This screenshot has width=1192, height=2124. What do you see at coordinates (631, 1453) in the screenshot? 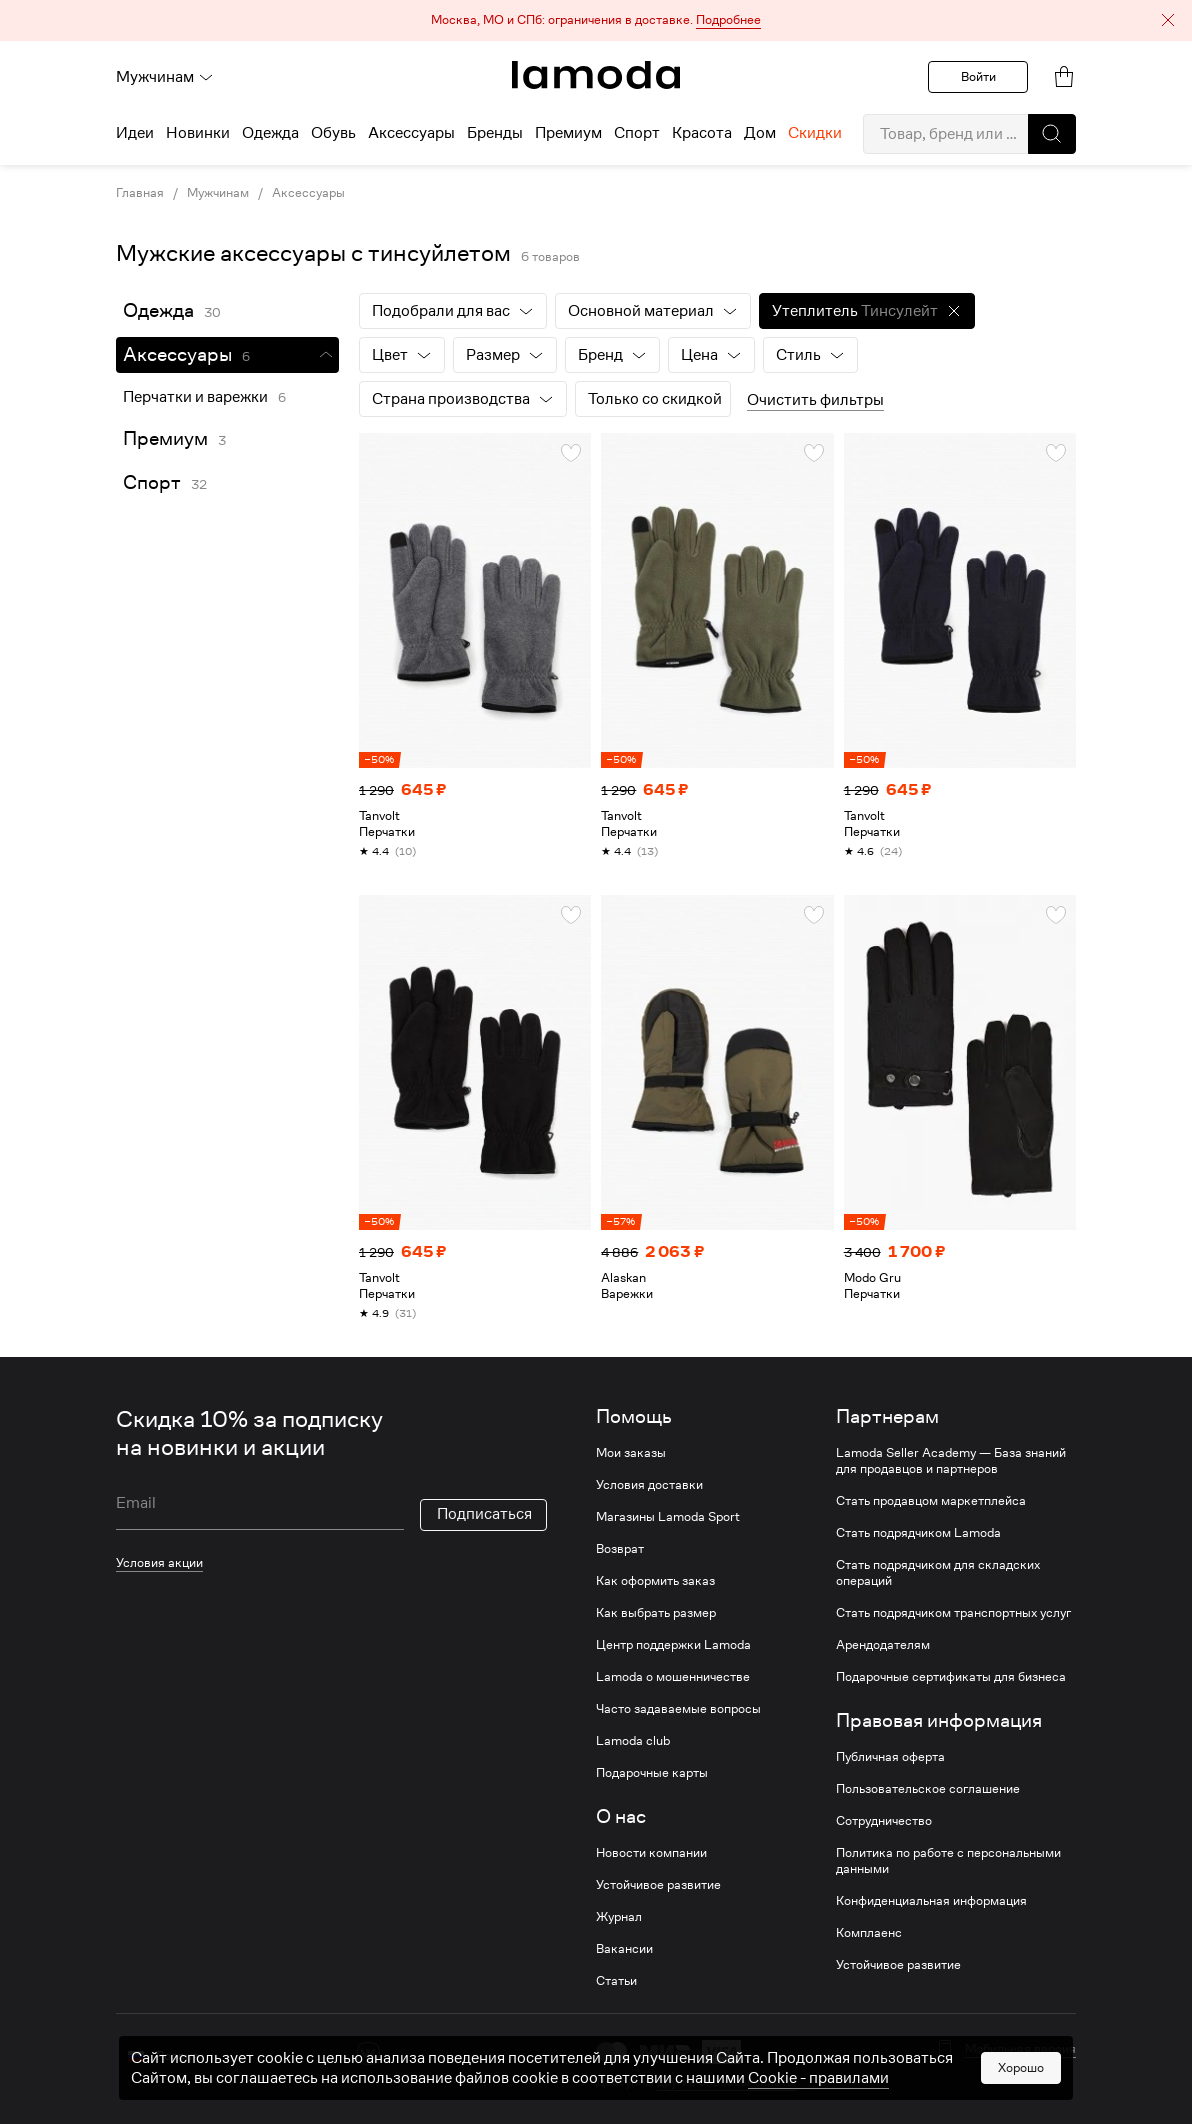
I see `Мои заказы [link]` at bounding box center [631, 1453].